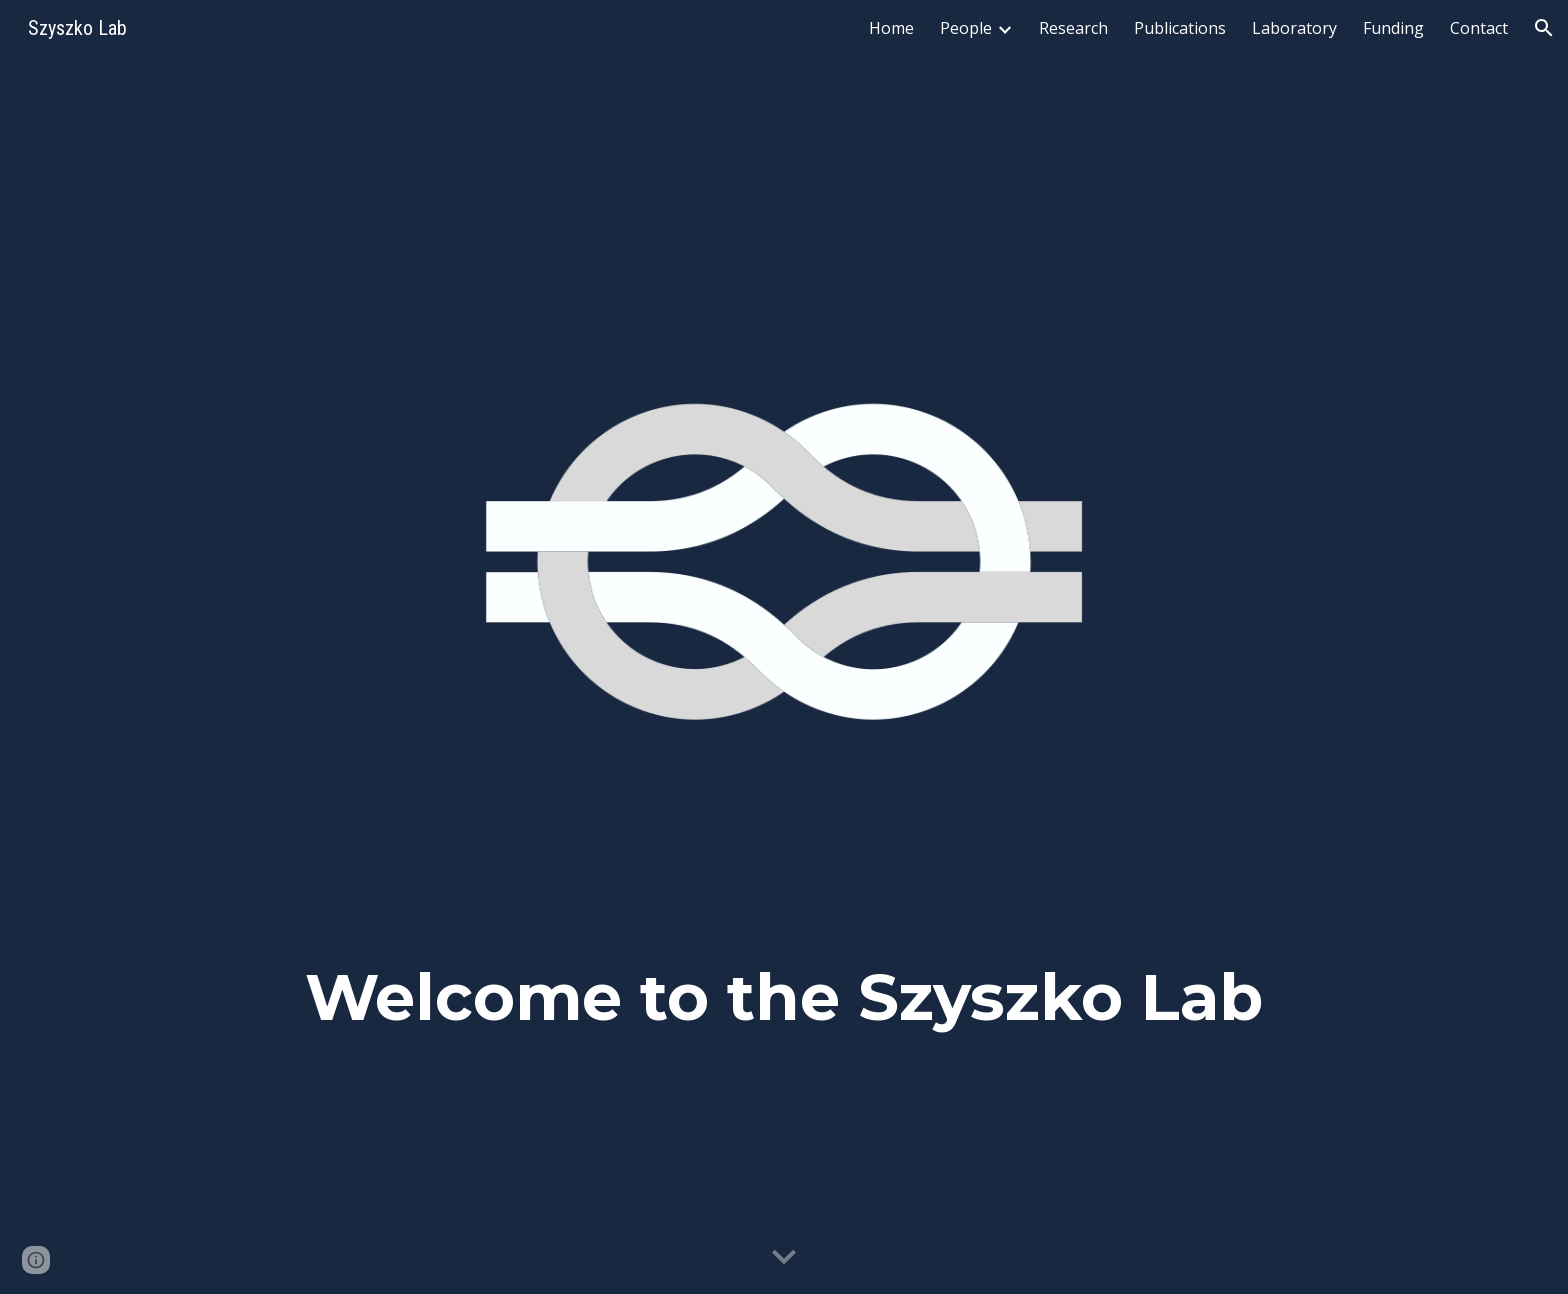 This screenshot has width=1568, height=1294. Describe the element at coordinates (1393, 28) in the screenshot. I see `Funding [link]` at that location.